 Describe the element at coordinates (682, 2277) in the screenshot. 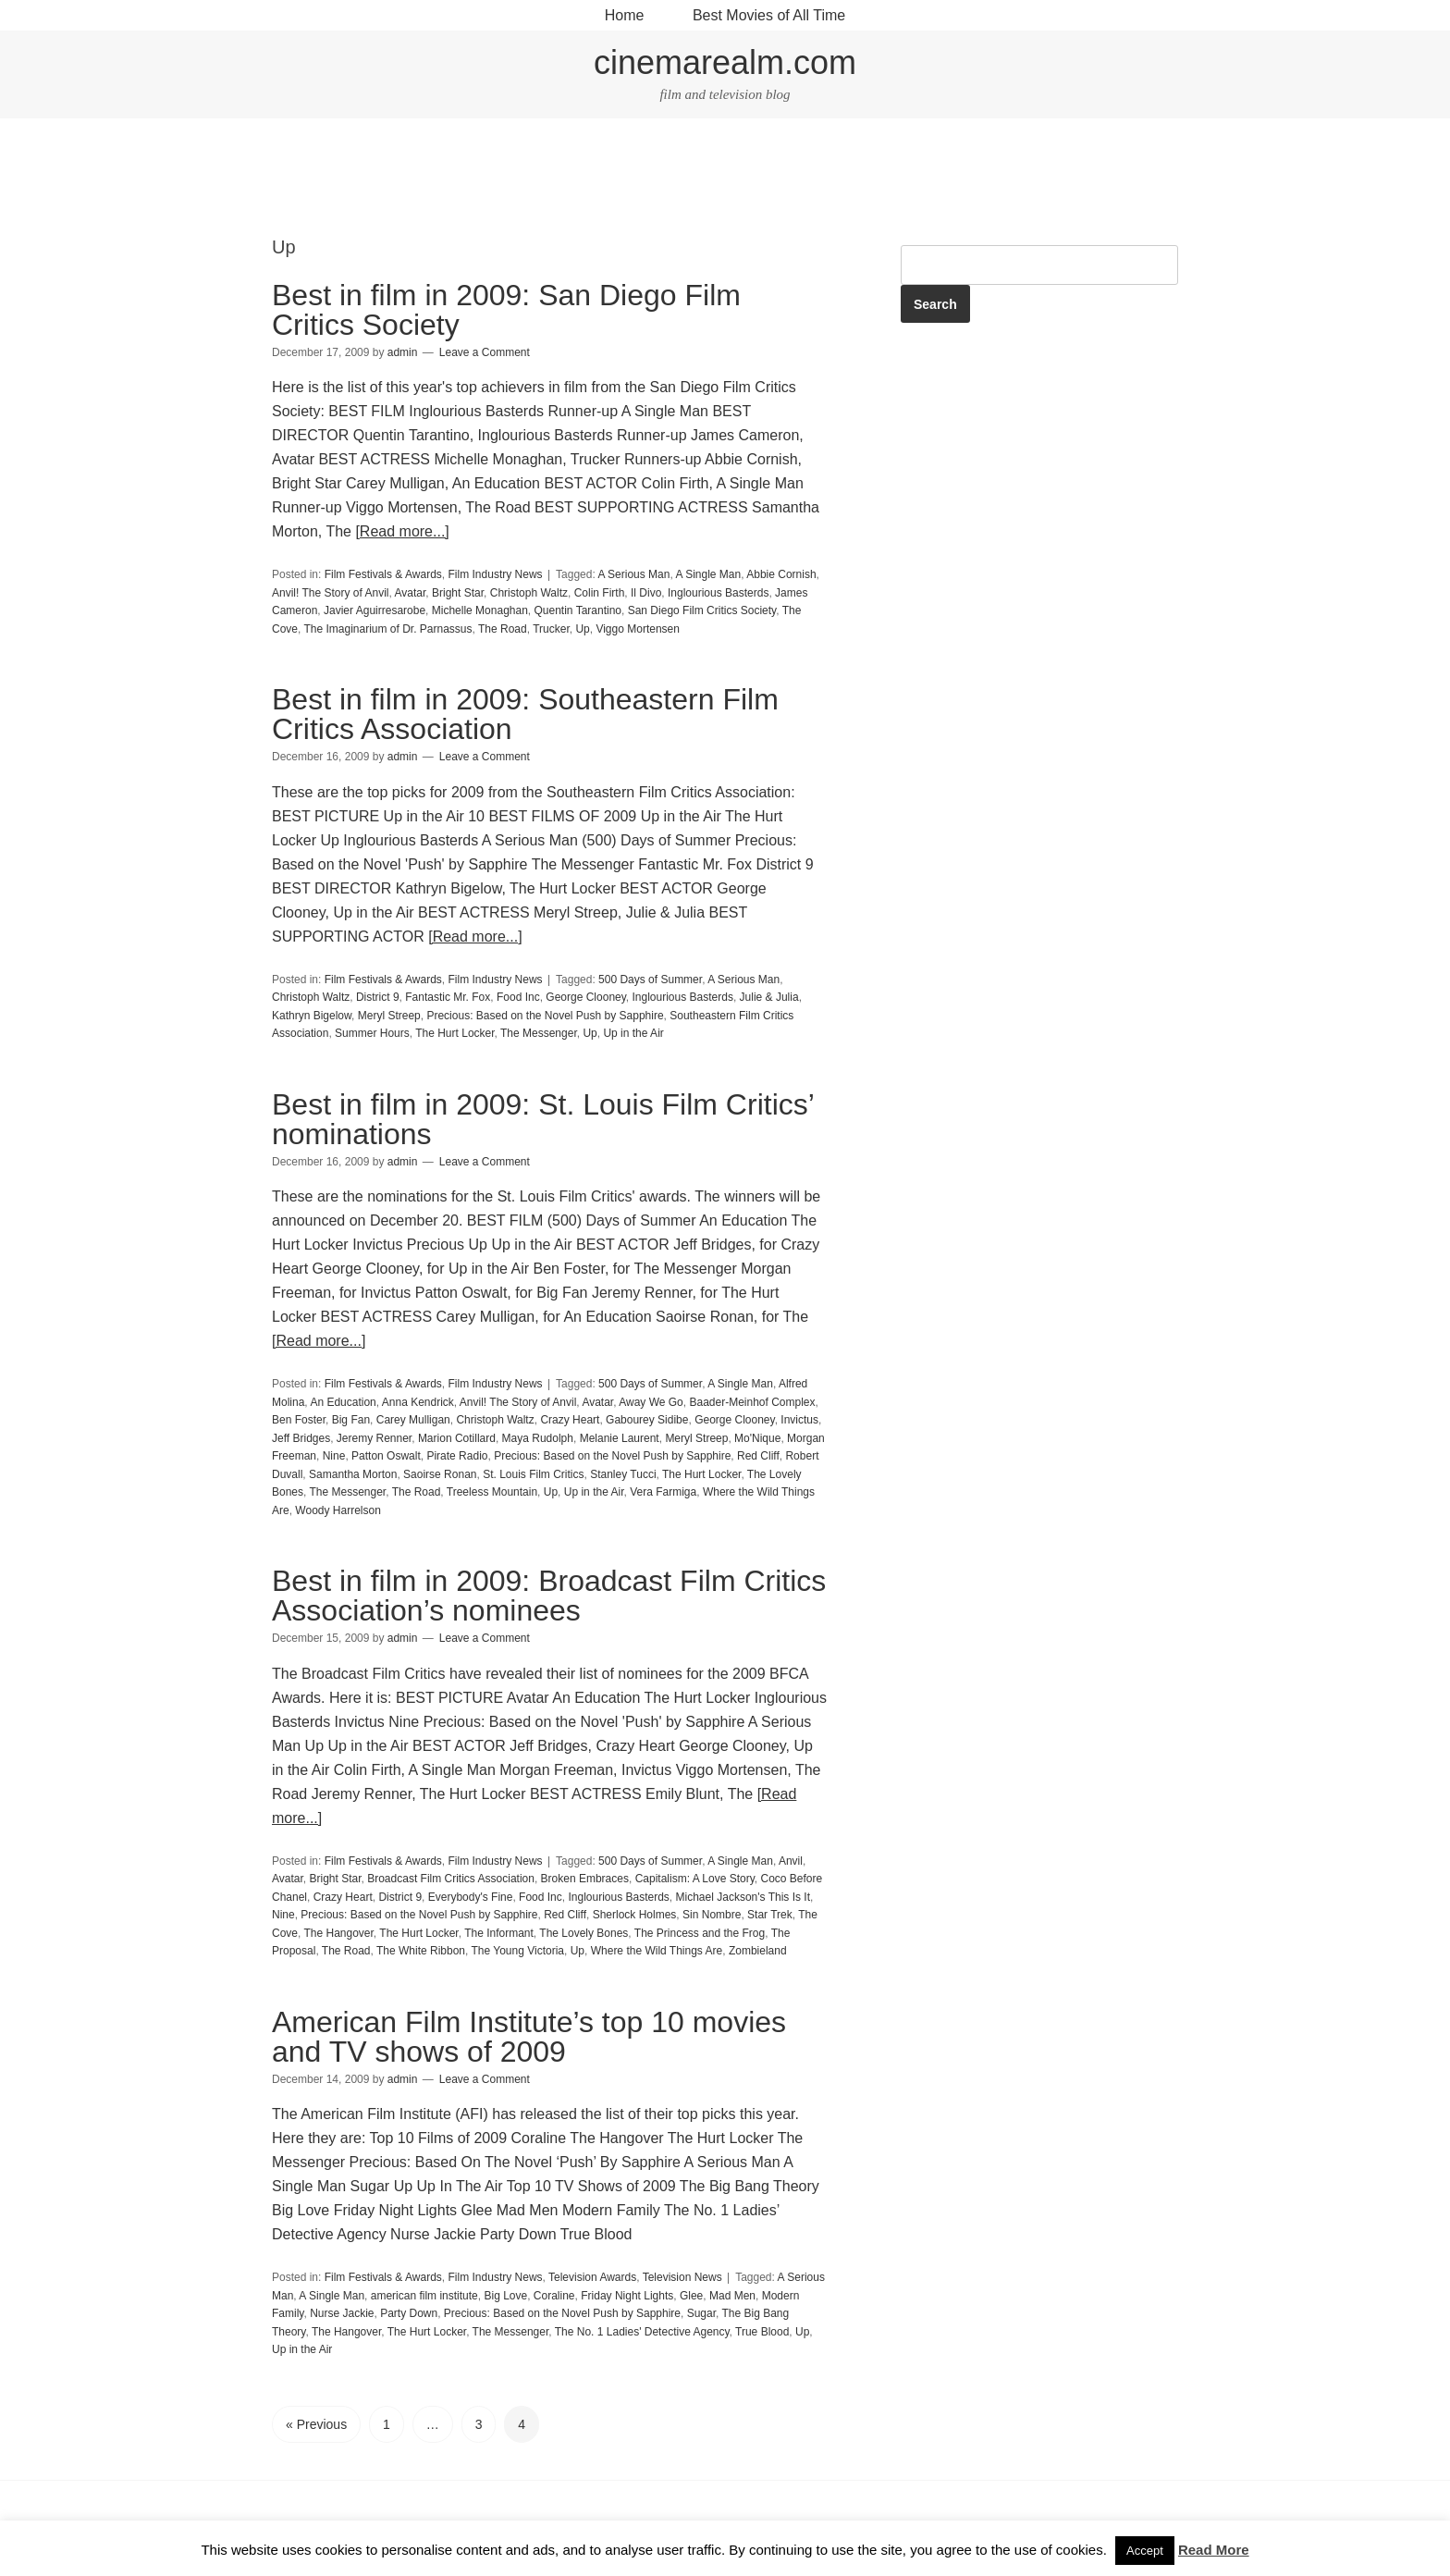

I see `Television News` at that location.